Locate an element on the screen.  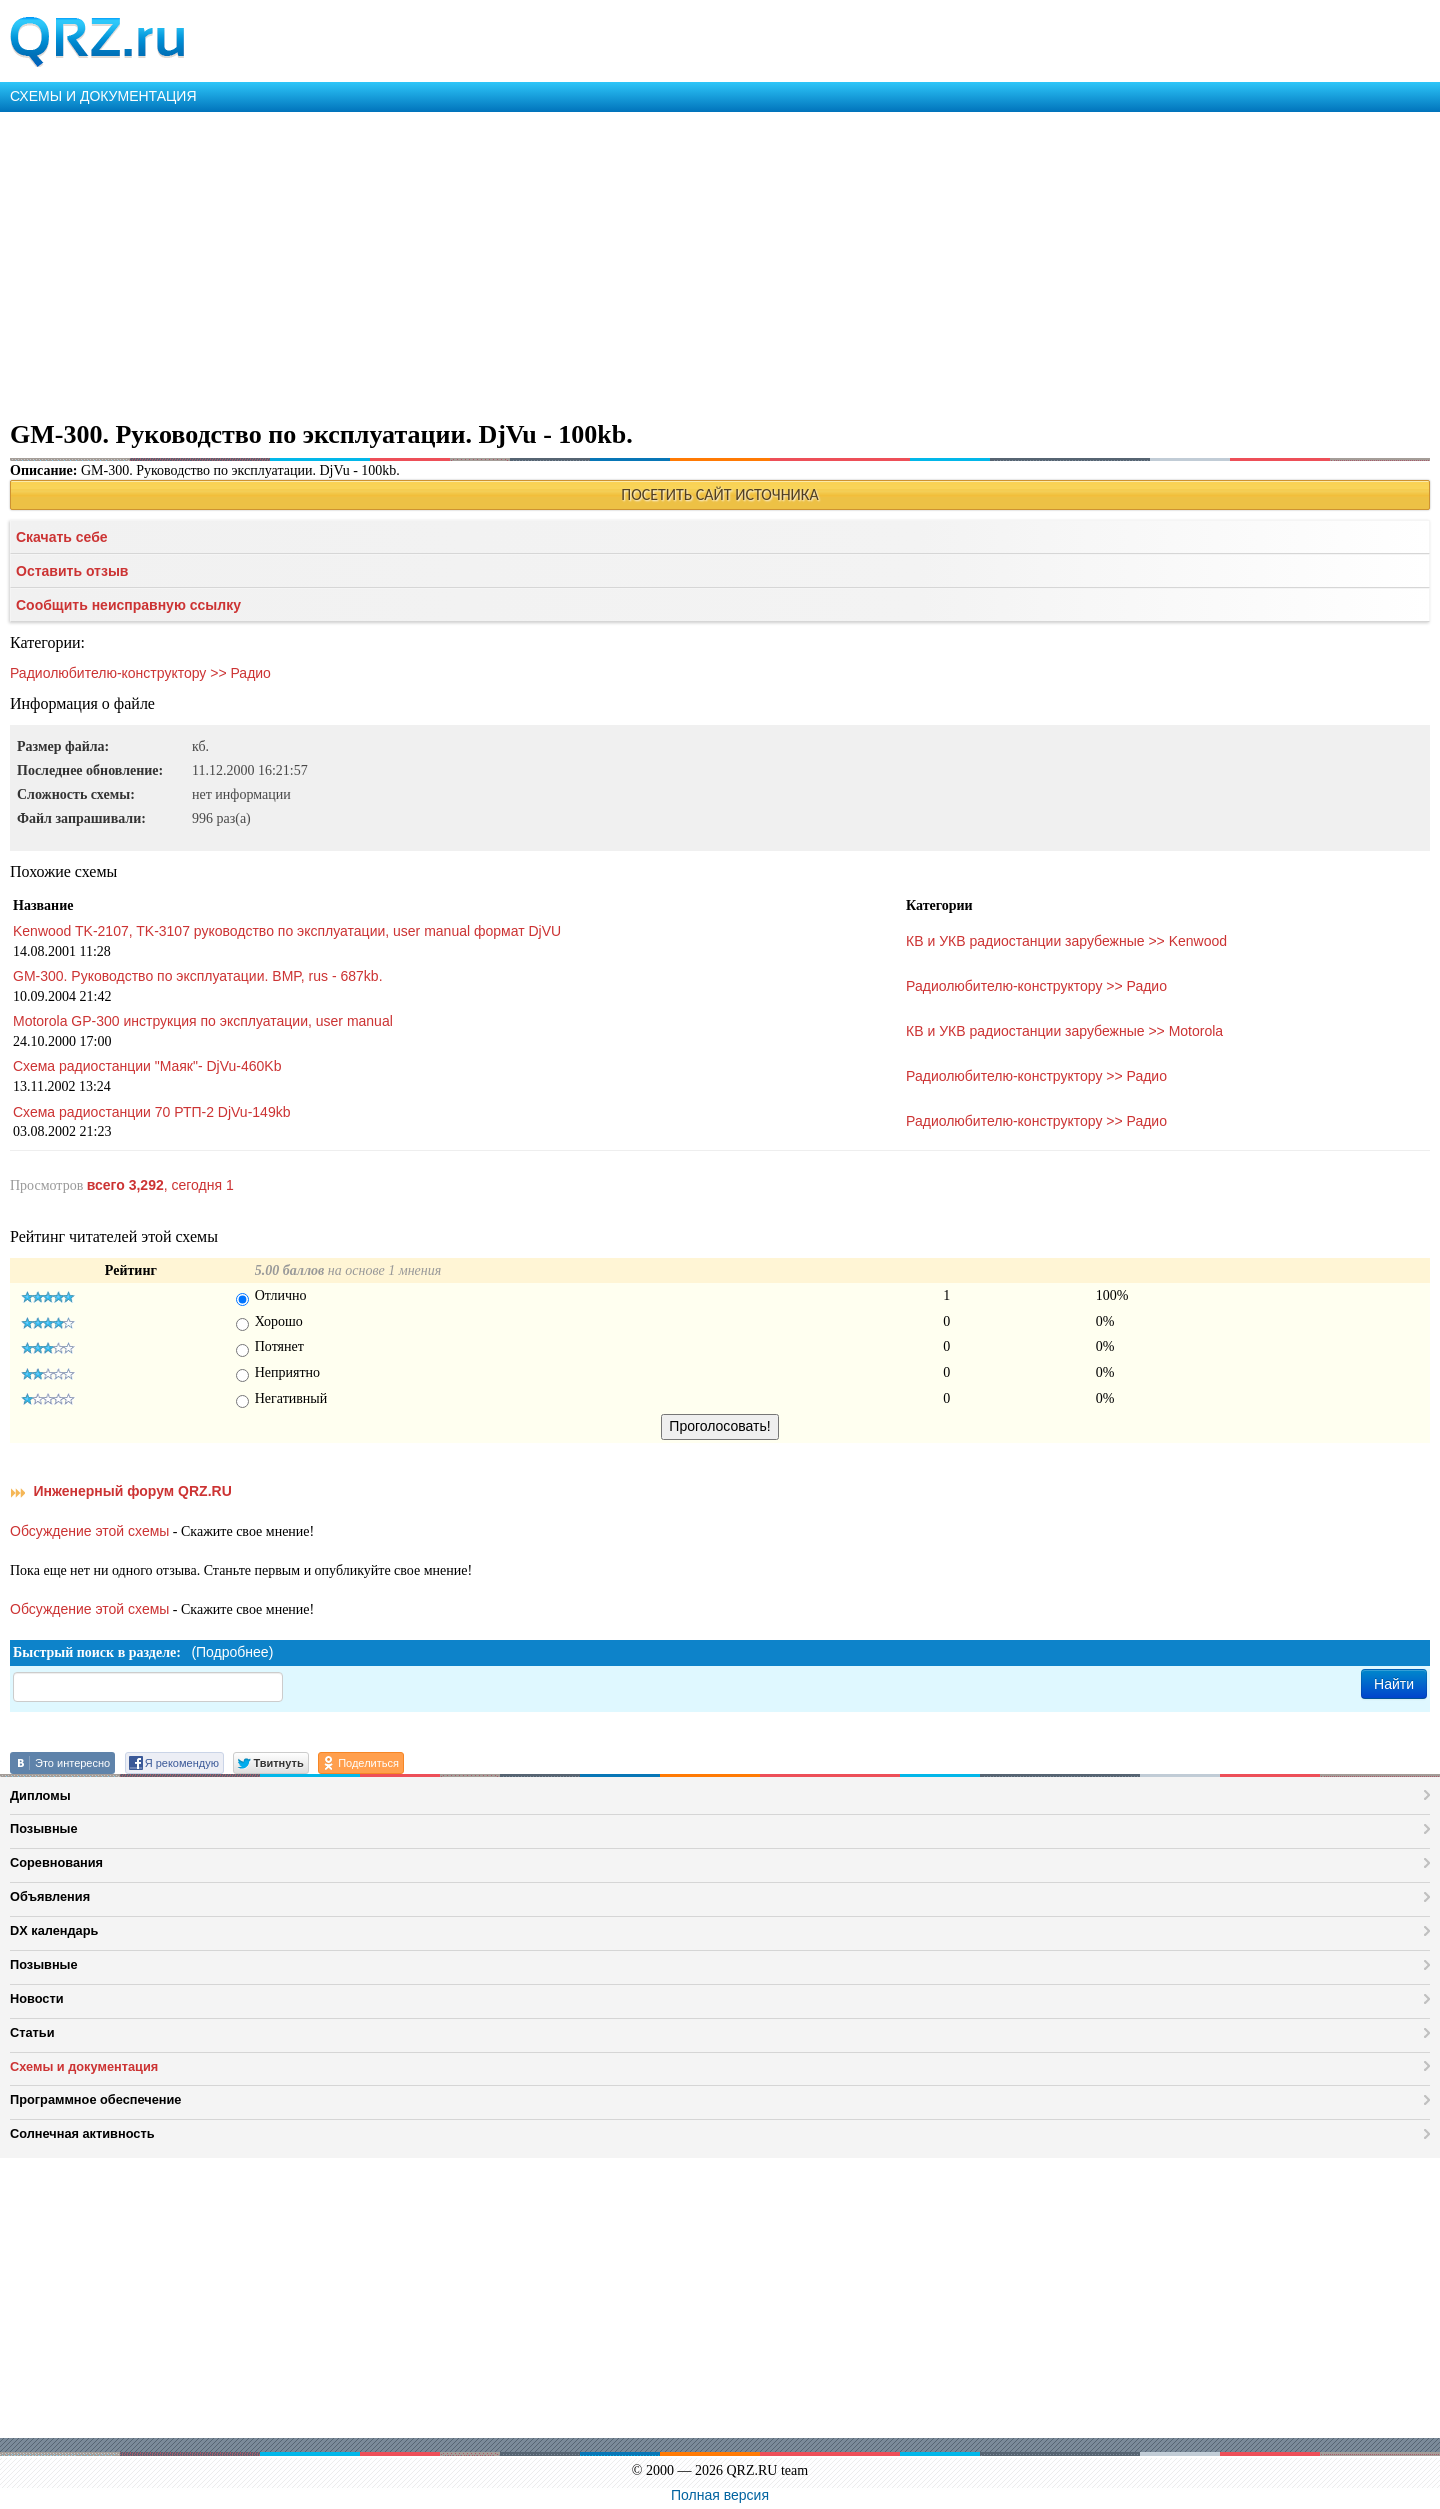
Сообщить неисправную ссылку is located at coordinates (128, 605).